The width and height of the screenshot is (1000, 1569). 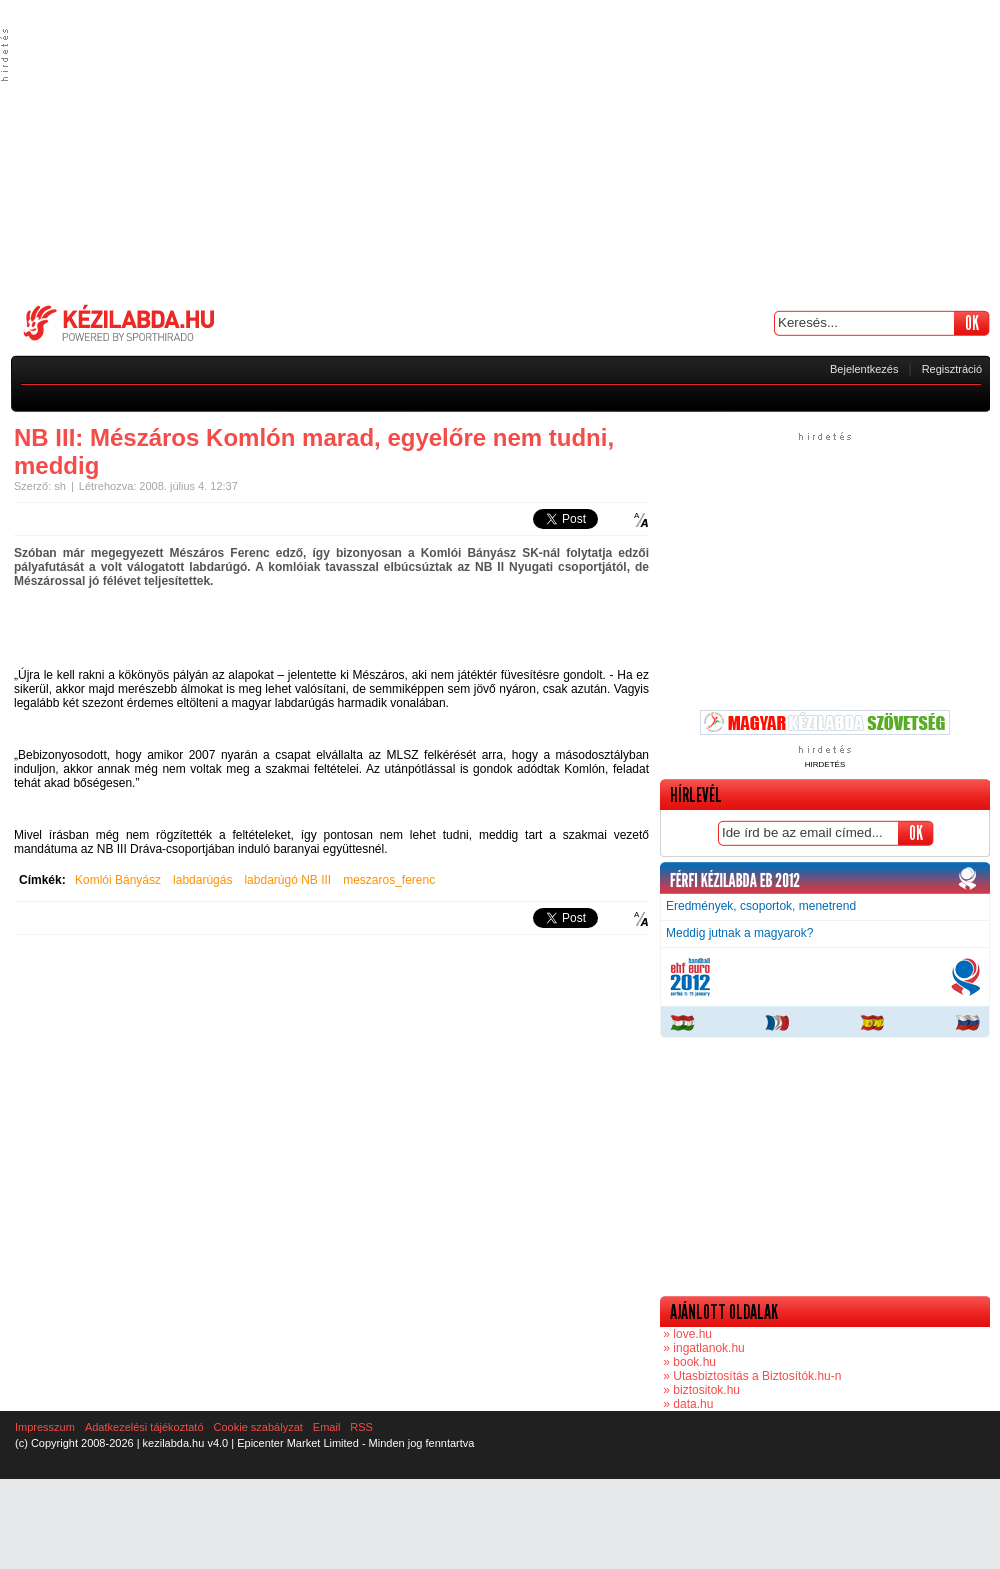 What do you see at coordinates (45, 1427) in the screenshot?
I see `Impresszum` at bounding box center [45, 1427].